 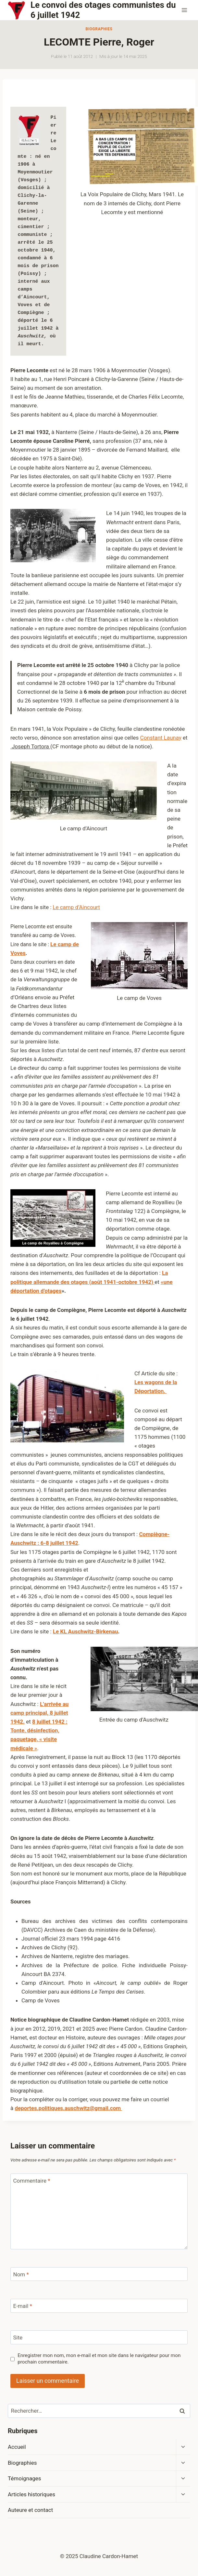 What do you see at coordinates (76, 907) in the screenshot?
I see `Le camp d’Aincourt` at bounding box center [76, 907].